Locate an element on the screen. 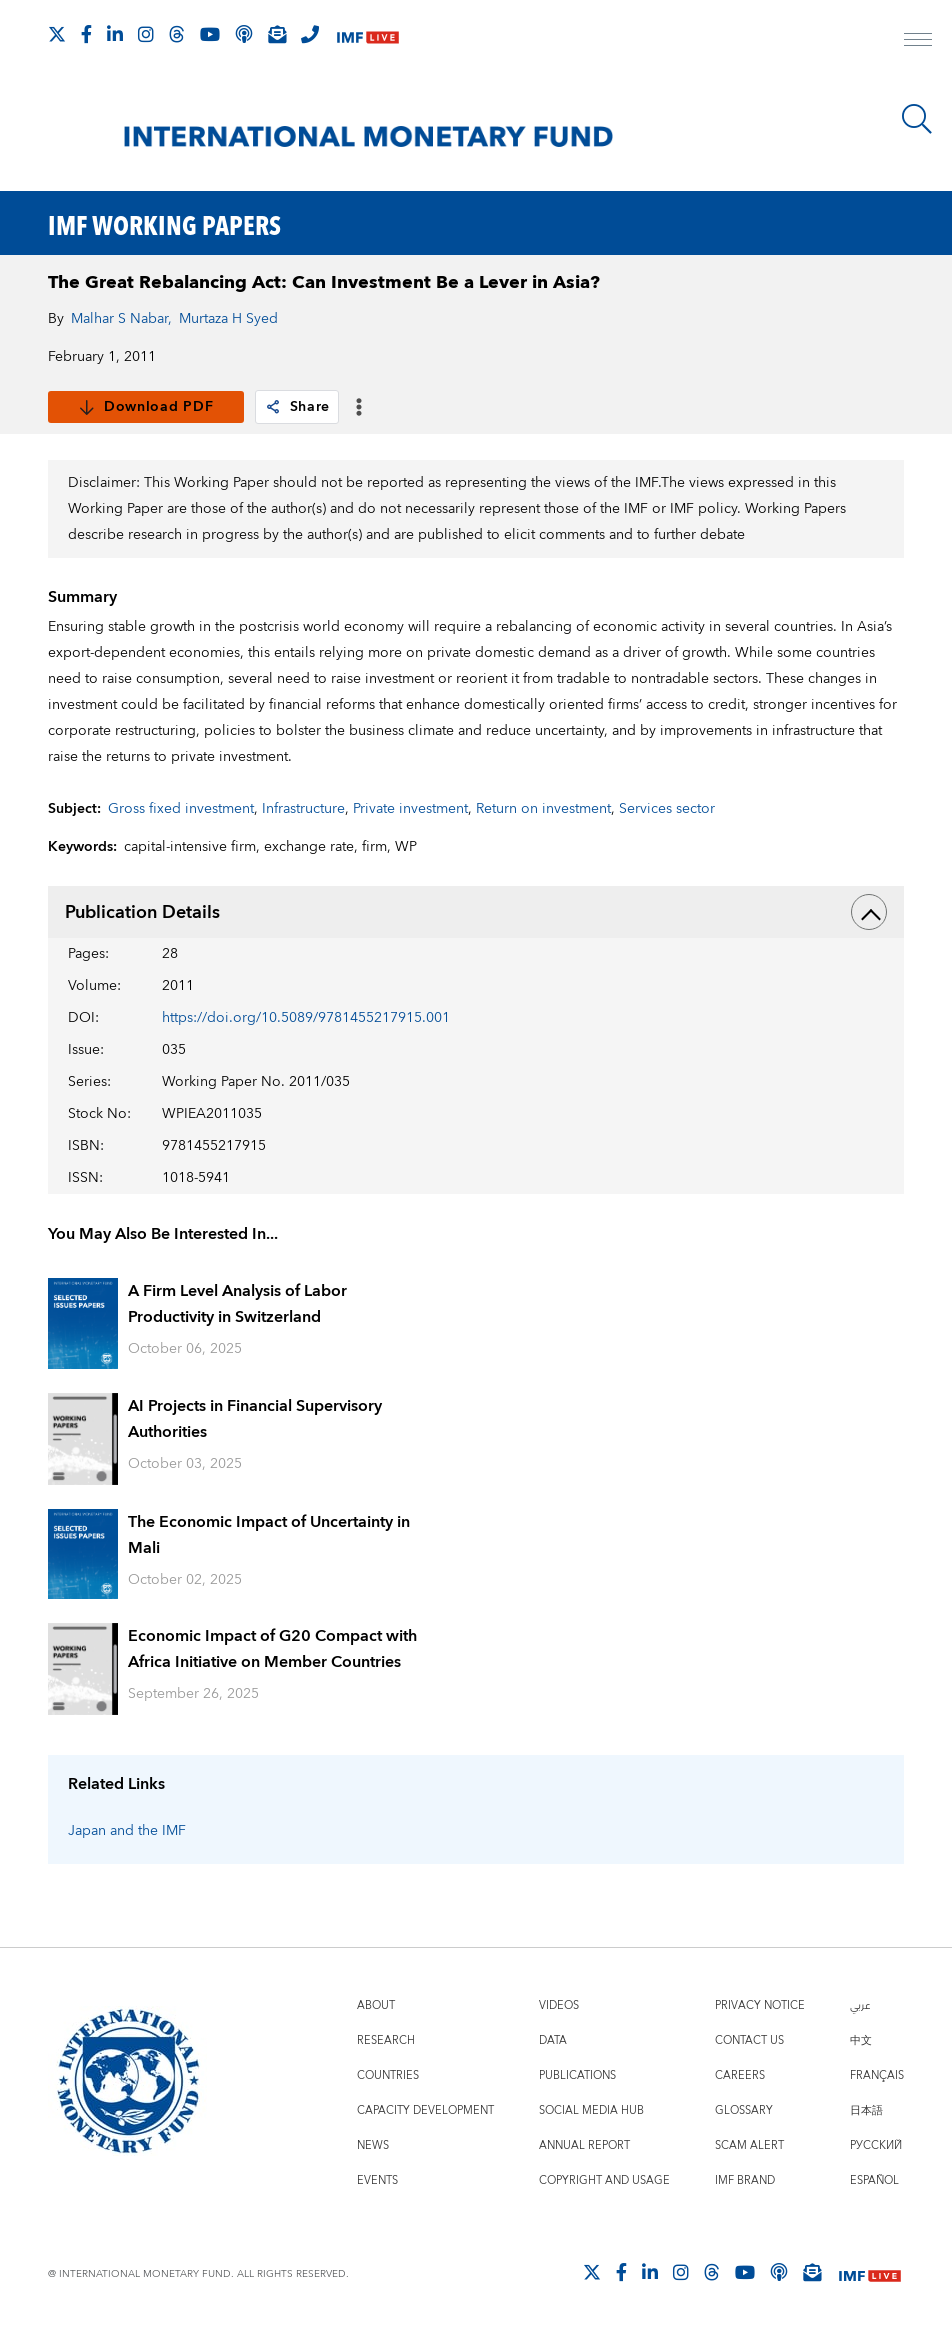  Return on investment is located at coordinates (543, 809).